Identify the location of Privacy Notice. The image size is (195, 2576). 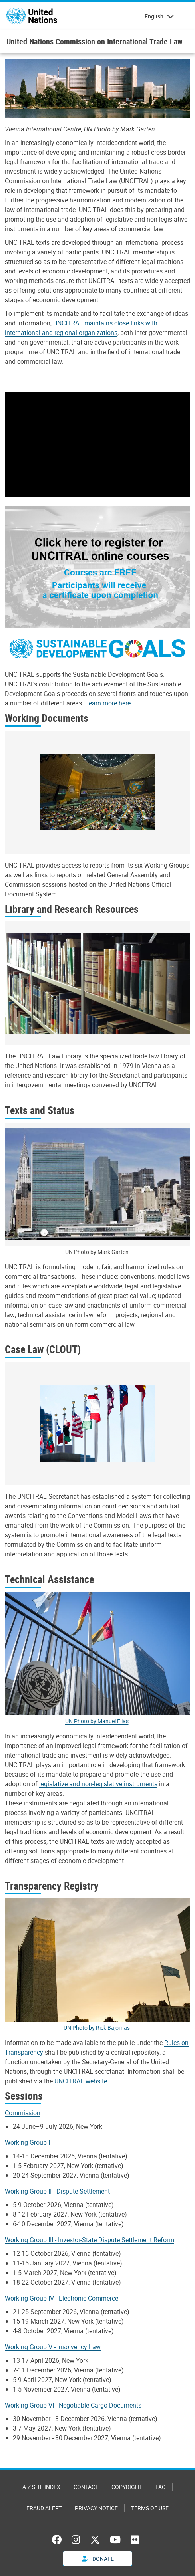
(96, 2508).